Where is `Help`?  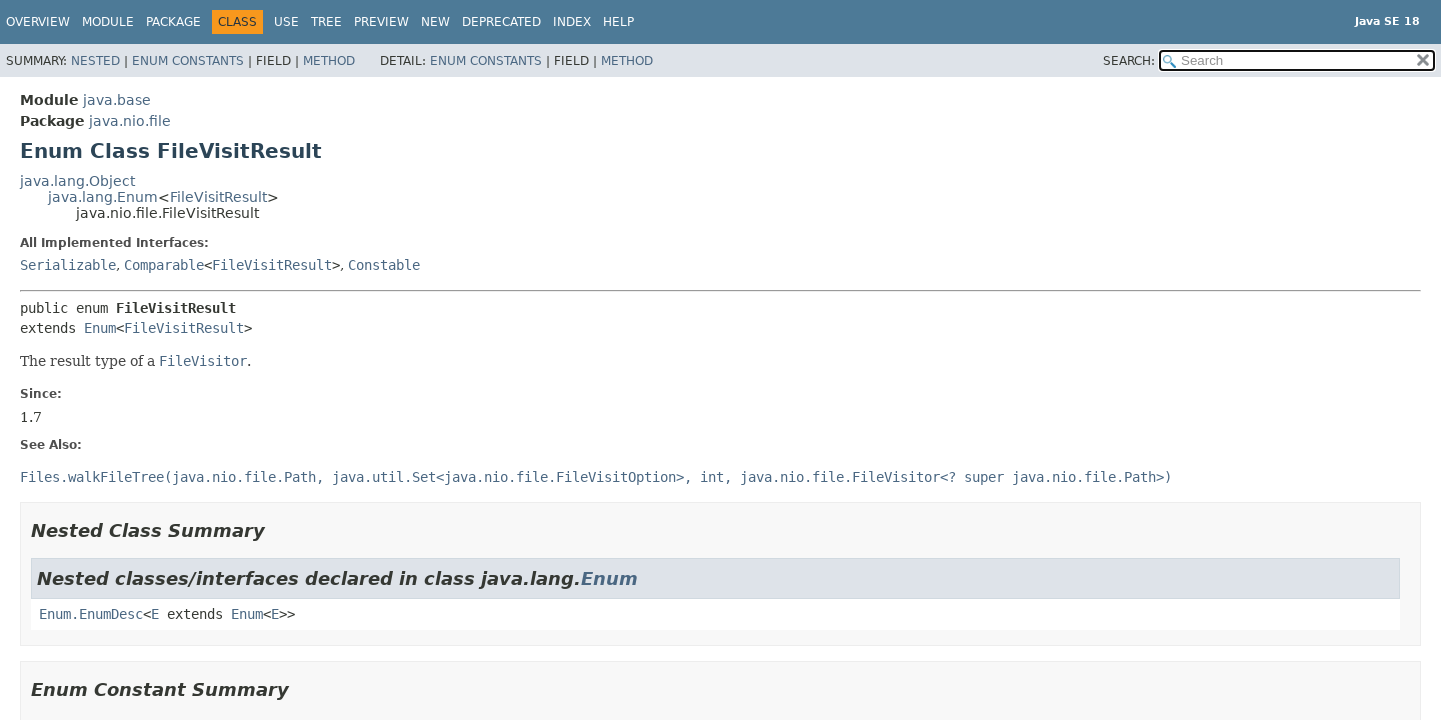 Help is located at coordinates (618, 22).